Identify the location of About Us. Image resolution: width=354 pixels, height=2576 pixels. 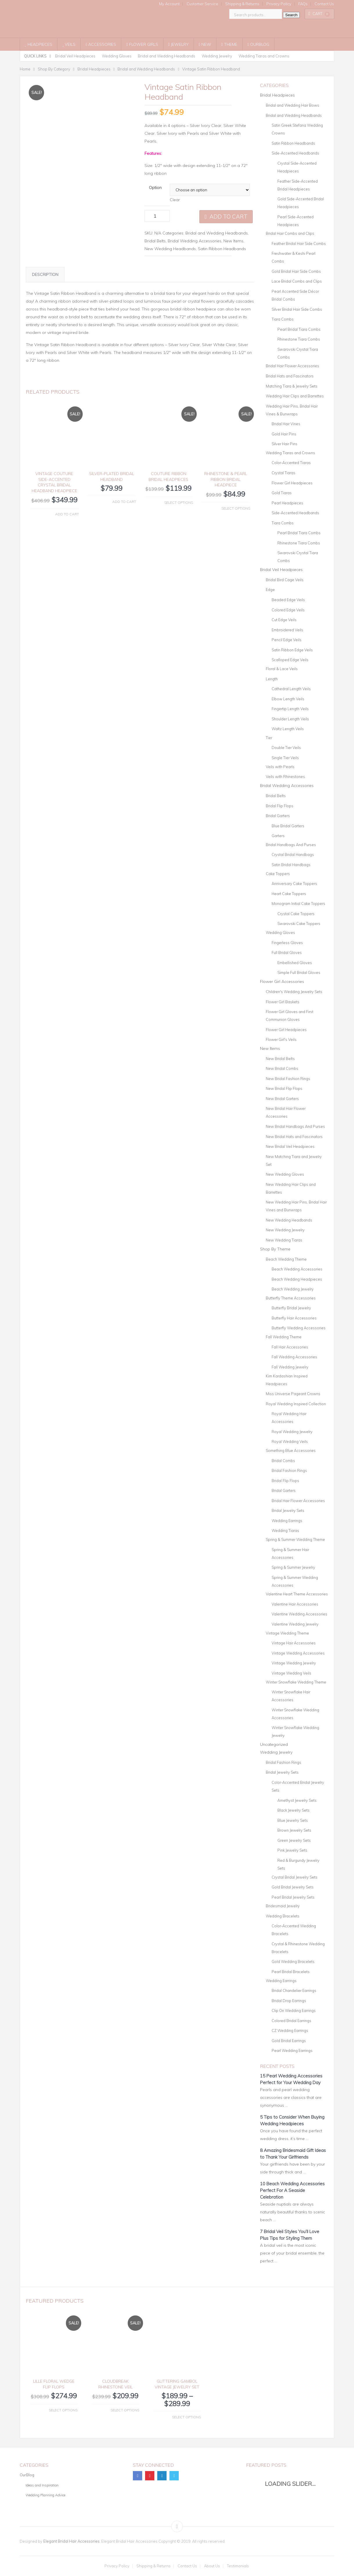
(212, 2566).